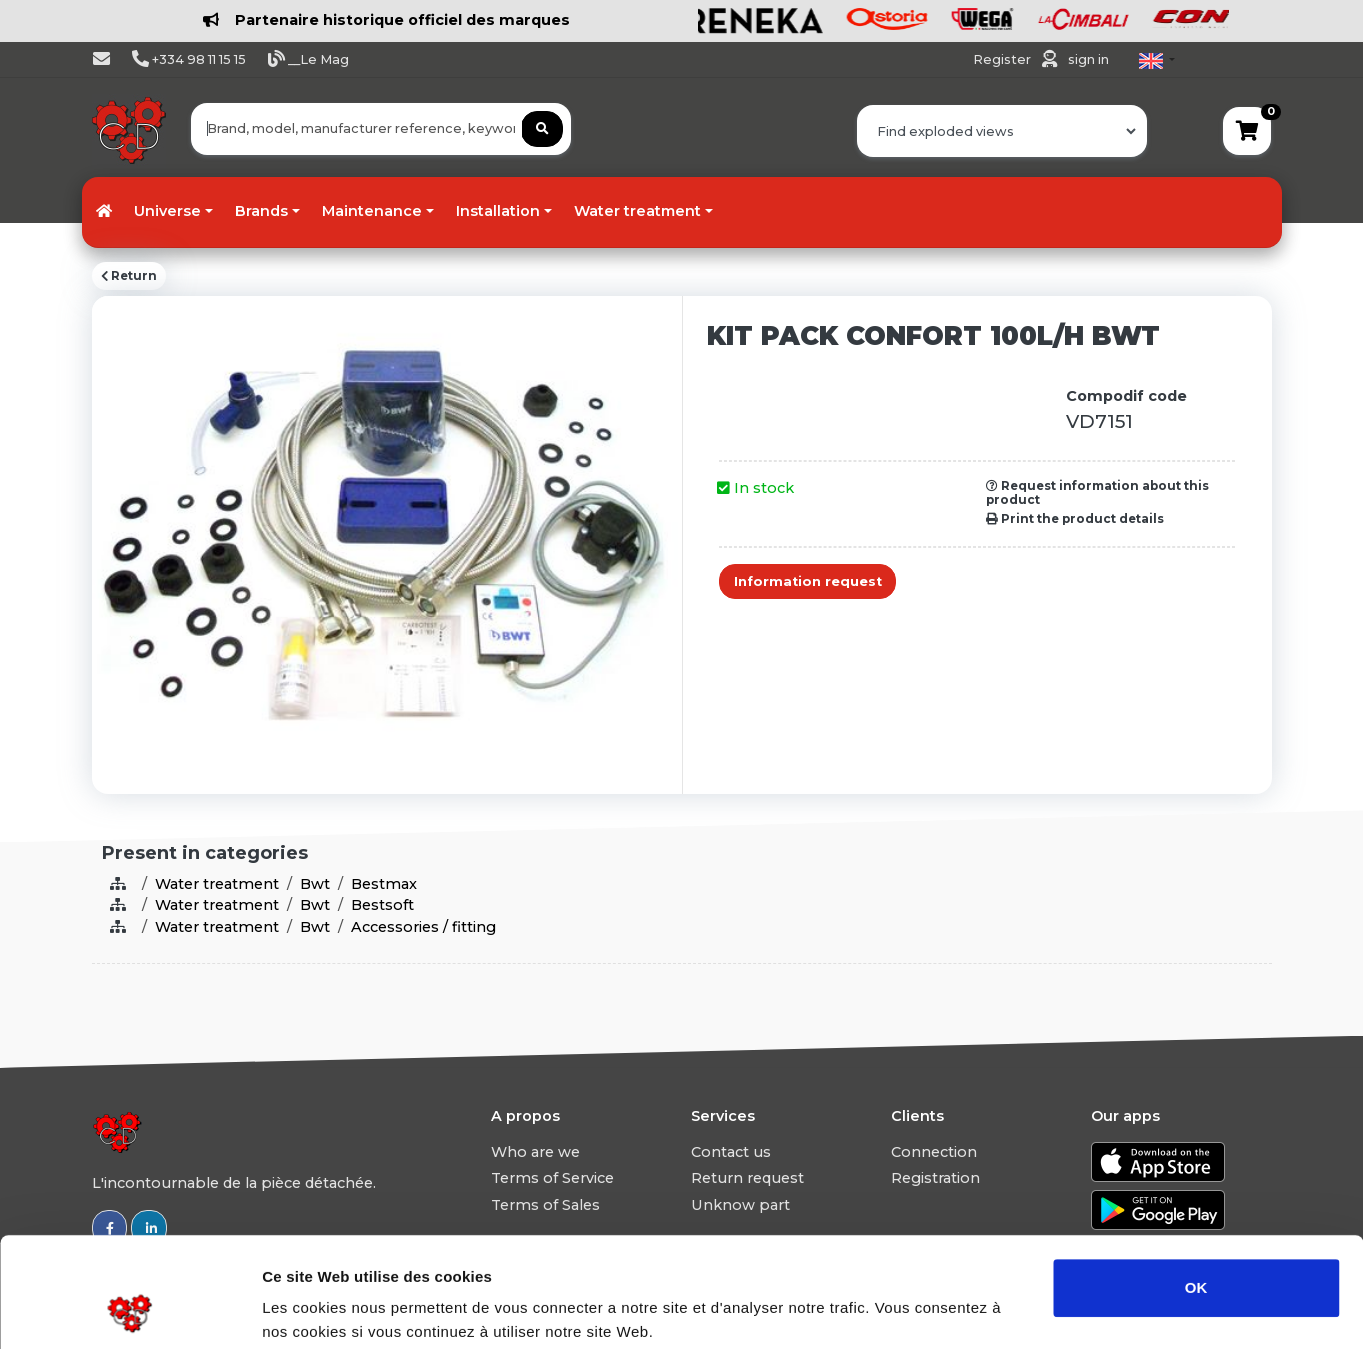  Describe the element at coordinates (129, 276) in the screenshot. I see `Return` at that location.